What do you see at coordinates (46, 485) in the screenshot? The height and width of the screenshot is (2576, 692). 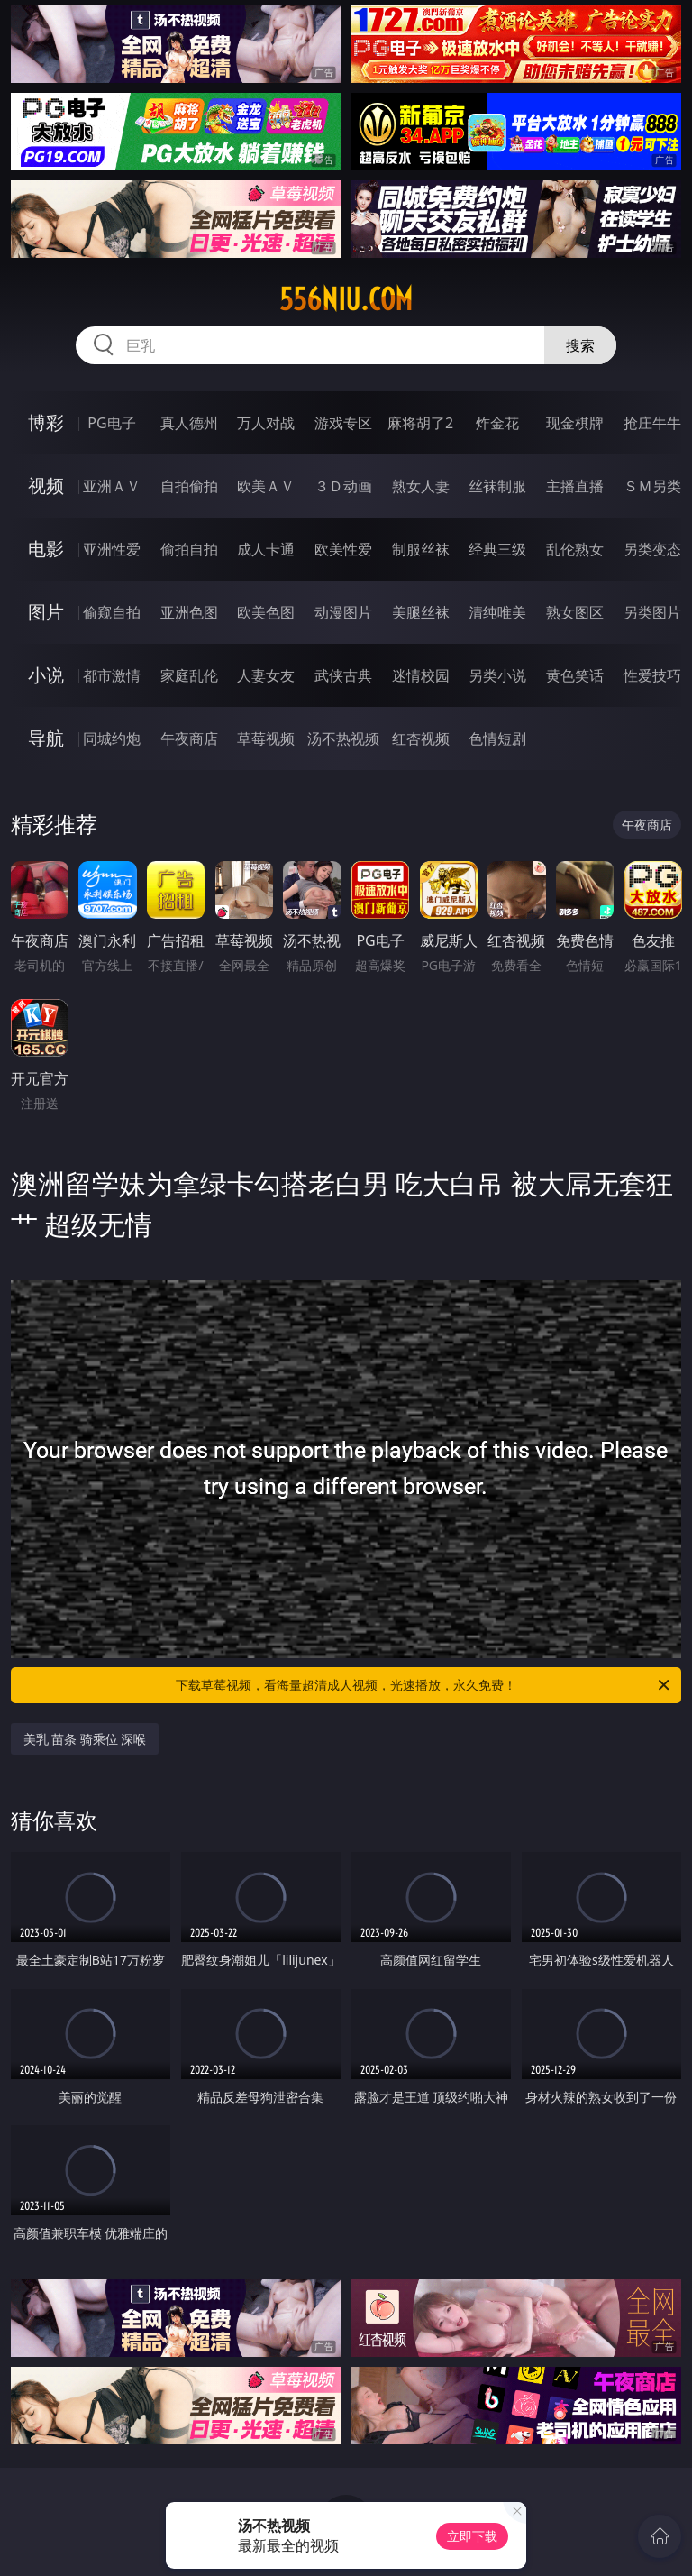 I see `视频` at bounding box center [46, 485].